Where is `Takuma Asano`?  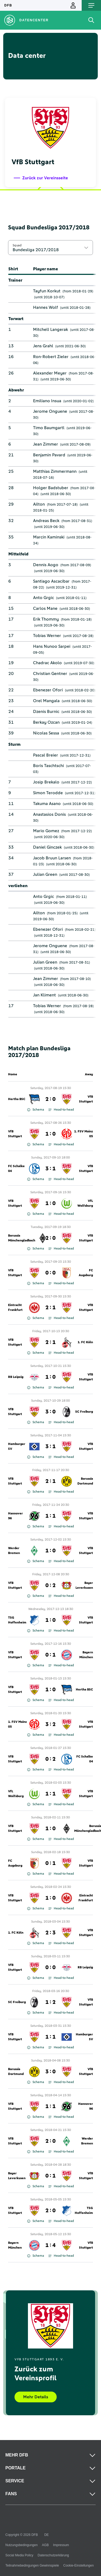
Takuma Asano is located at coordinates (47, 804).